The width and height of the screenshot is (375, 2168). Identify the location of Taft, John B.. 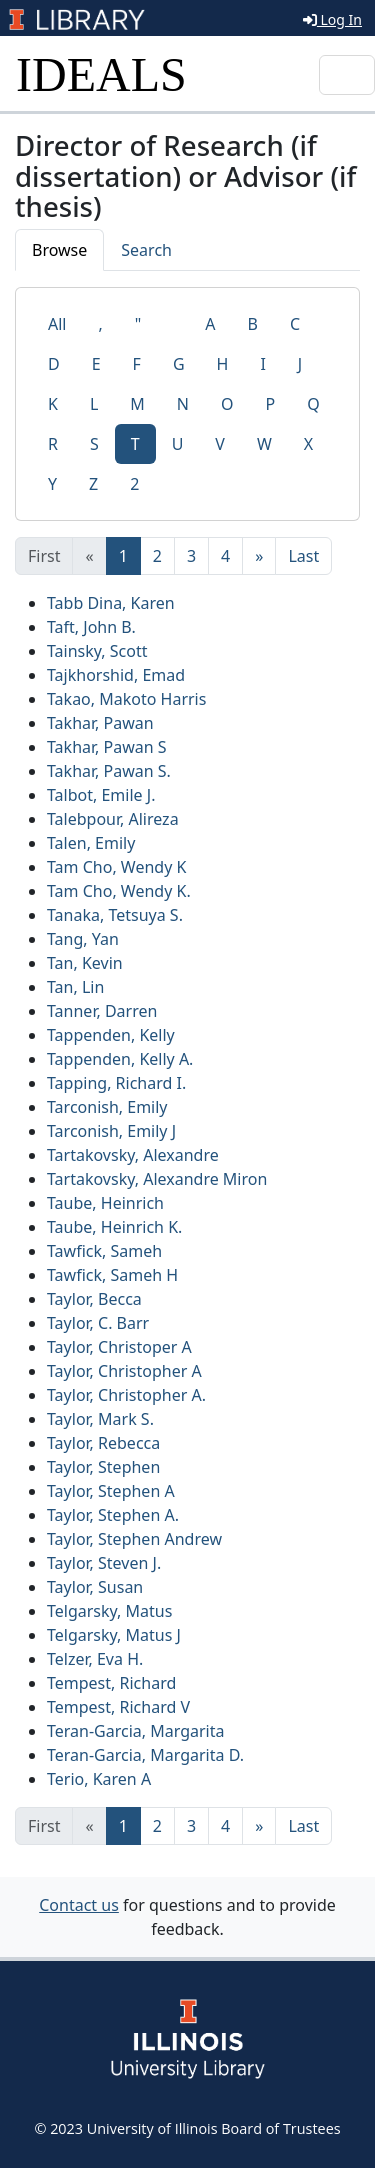
(91, 627).